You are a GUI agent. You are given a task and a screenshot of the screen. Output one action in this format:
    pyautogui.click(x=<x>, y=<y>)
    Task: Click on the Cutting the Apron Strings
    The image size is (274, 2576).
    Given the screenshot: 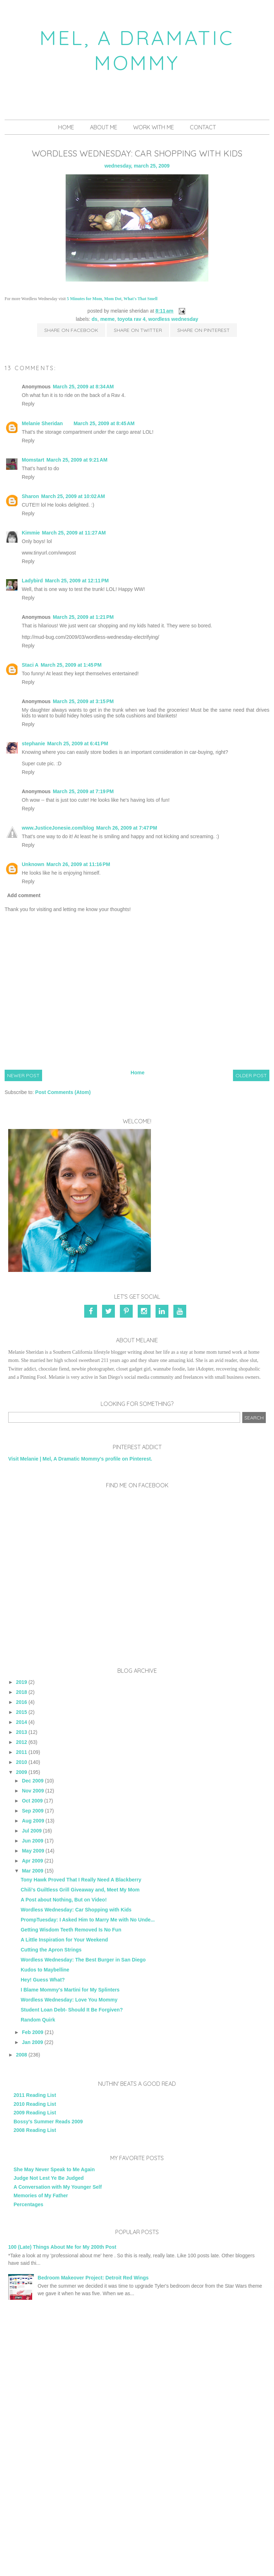 What is the action you would take?
    pyautogui.click(x=51, y=1950)
    